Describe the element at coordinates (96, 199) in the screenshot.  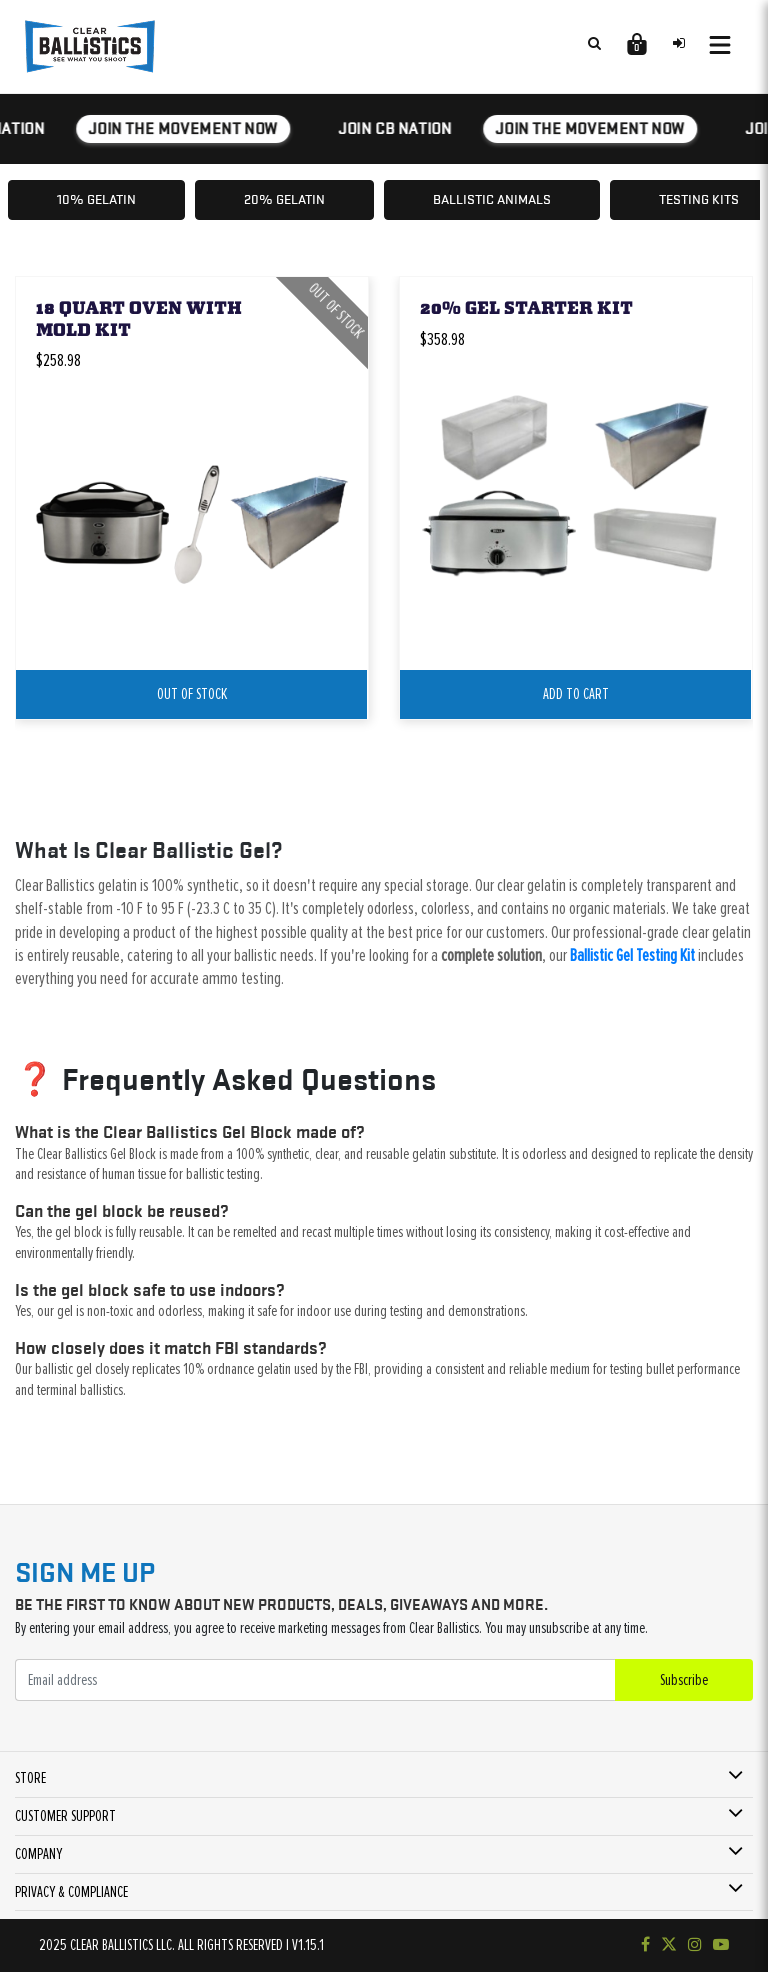
I see `10% Gelatin` at that location.